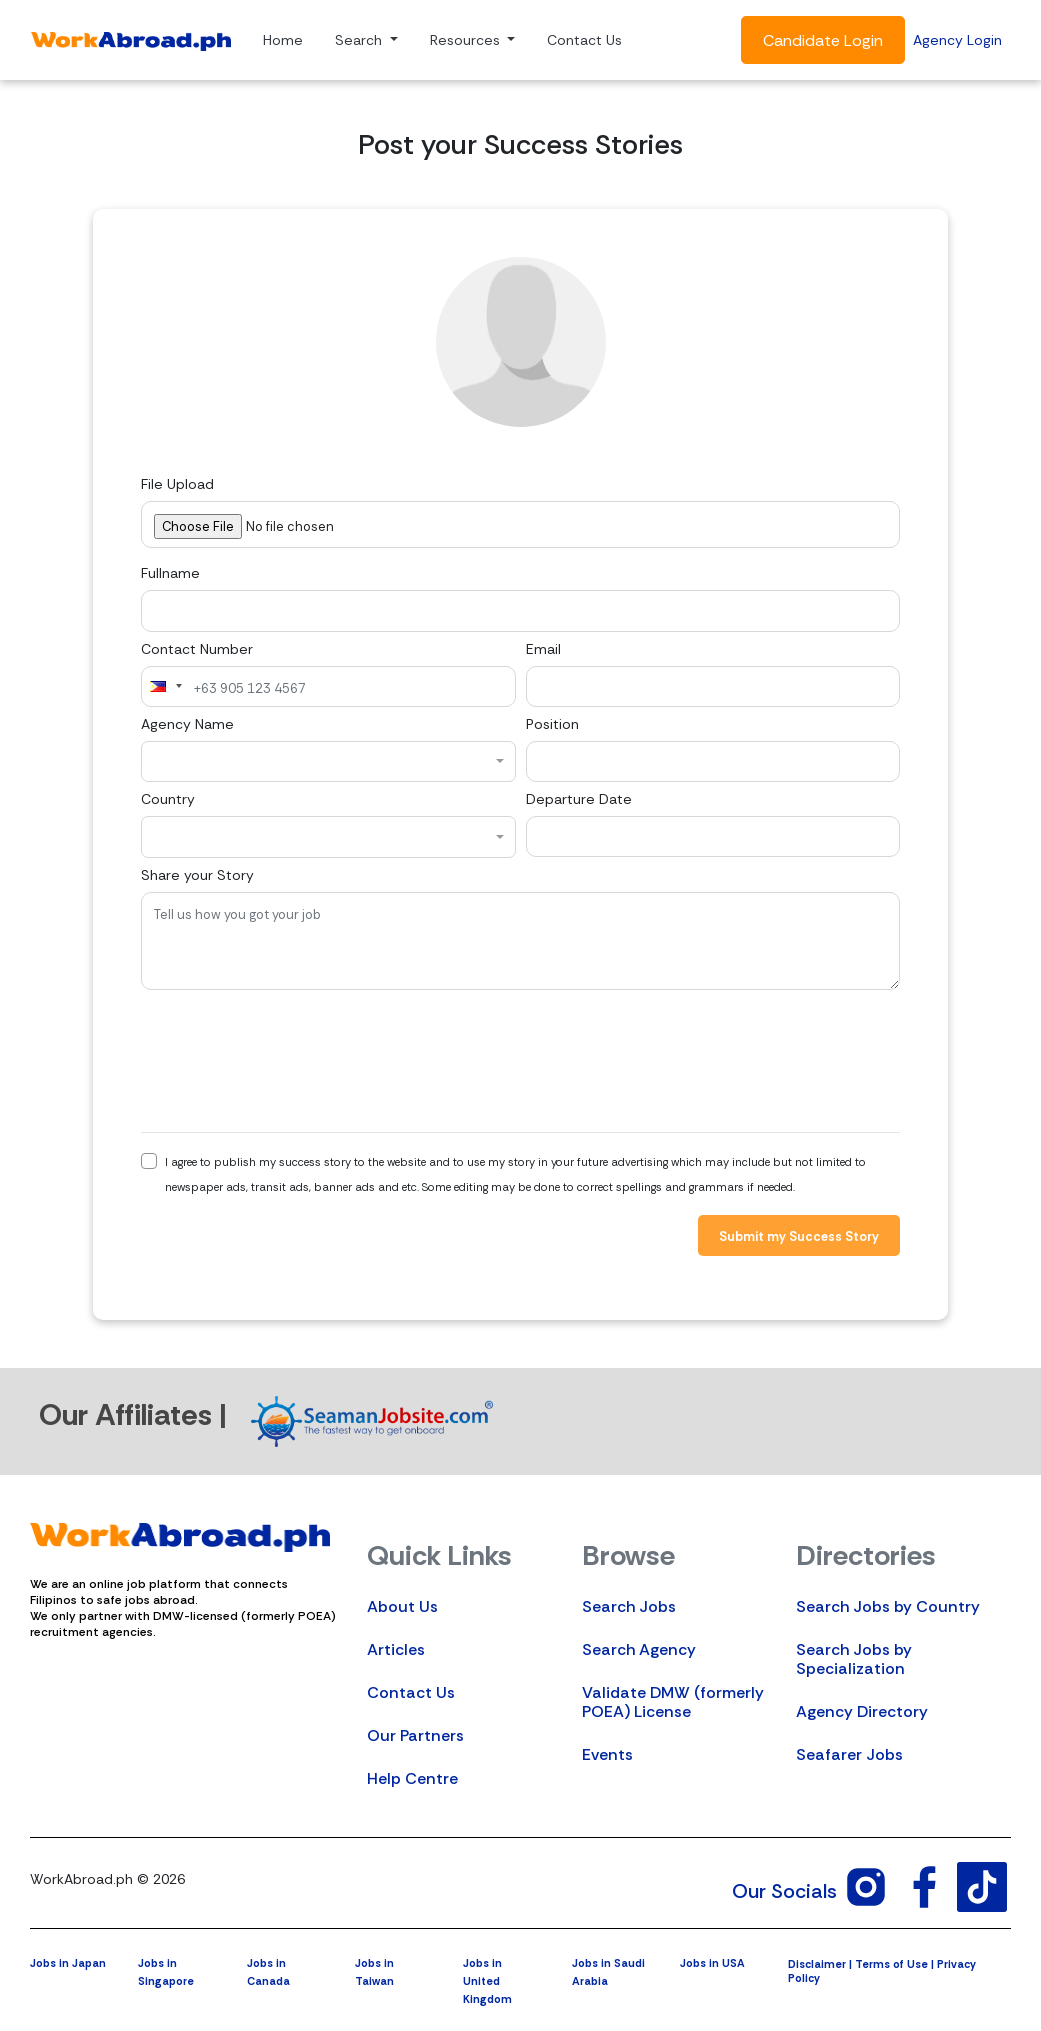 This screenshot has height=2031, width=1041. What do you see at coordinates (68, 1963) in the screenshot?
I see `Jobs in Japan` at bounding box center [68, 1963].